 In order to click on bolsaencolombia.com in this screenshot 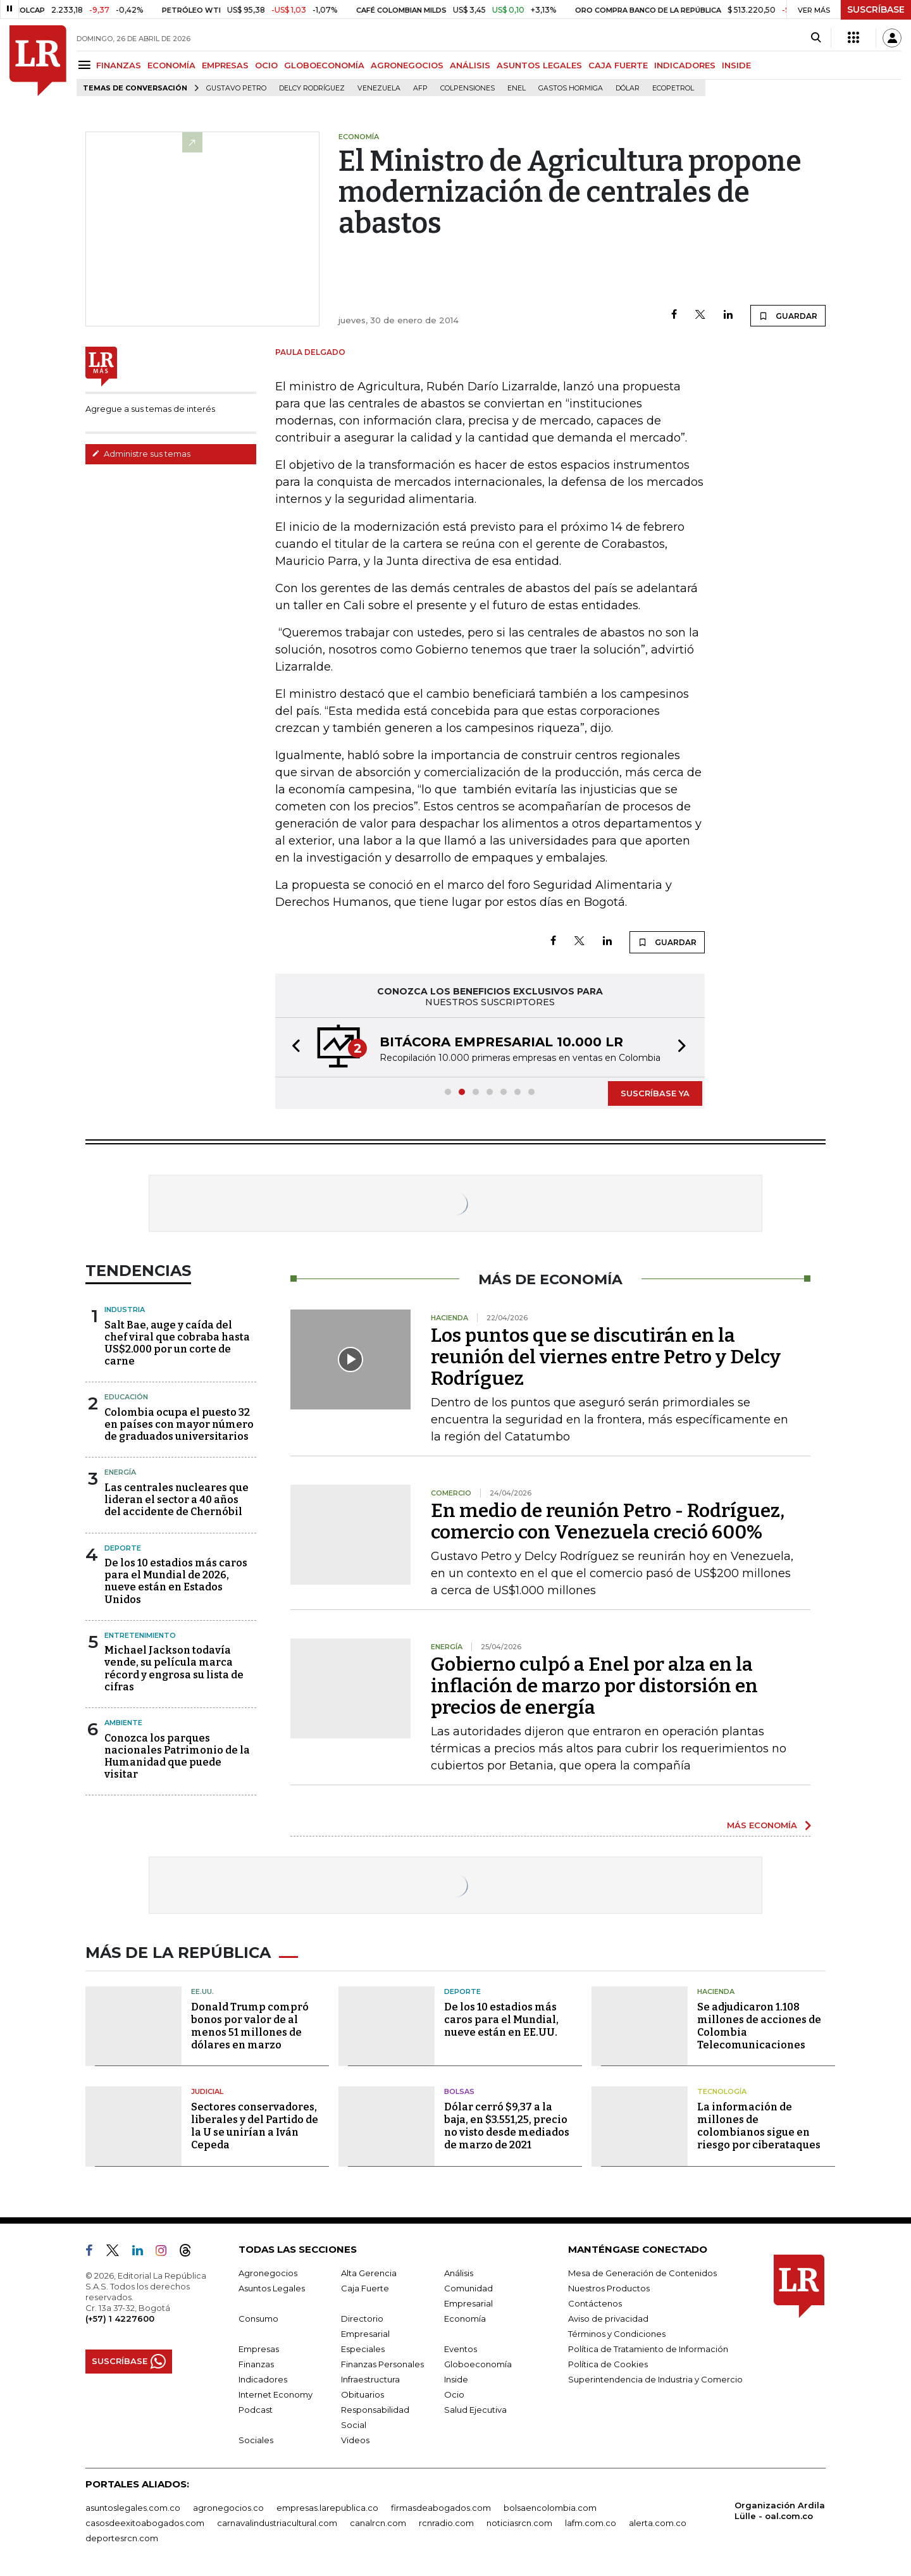, I will do `click(550, 2508)`.